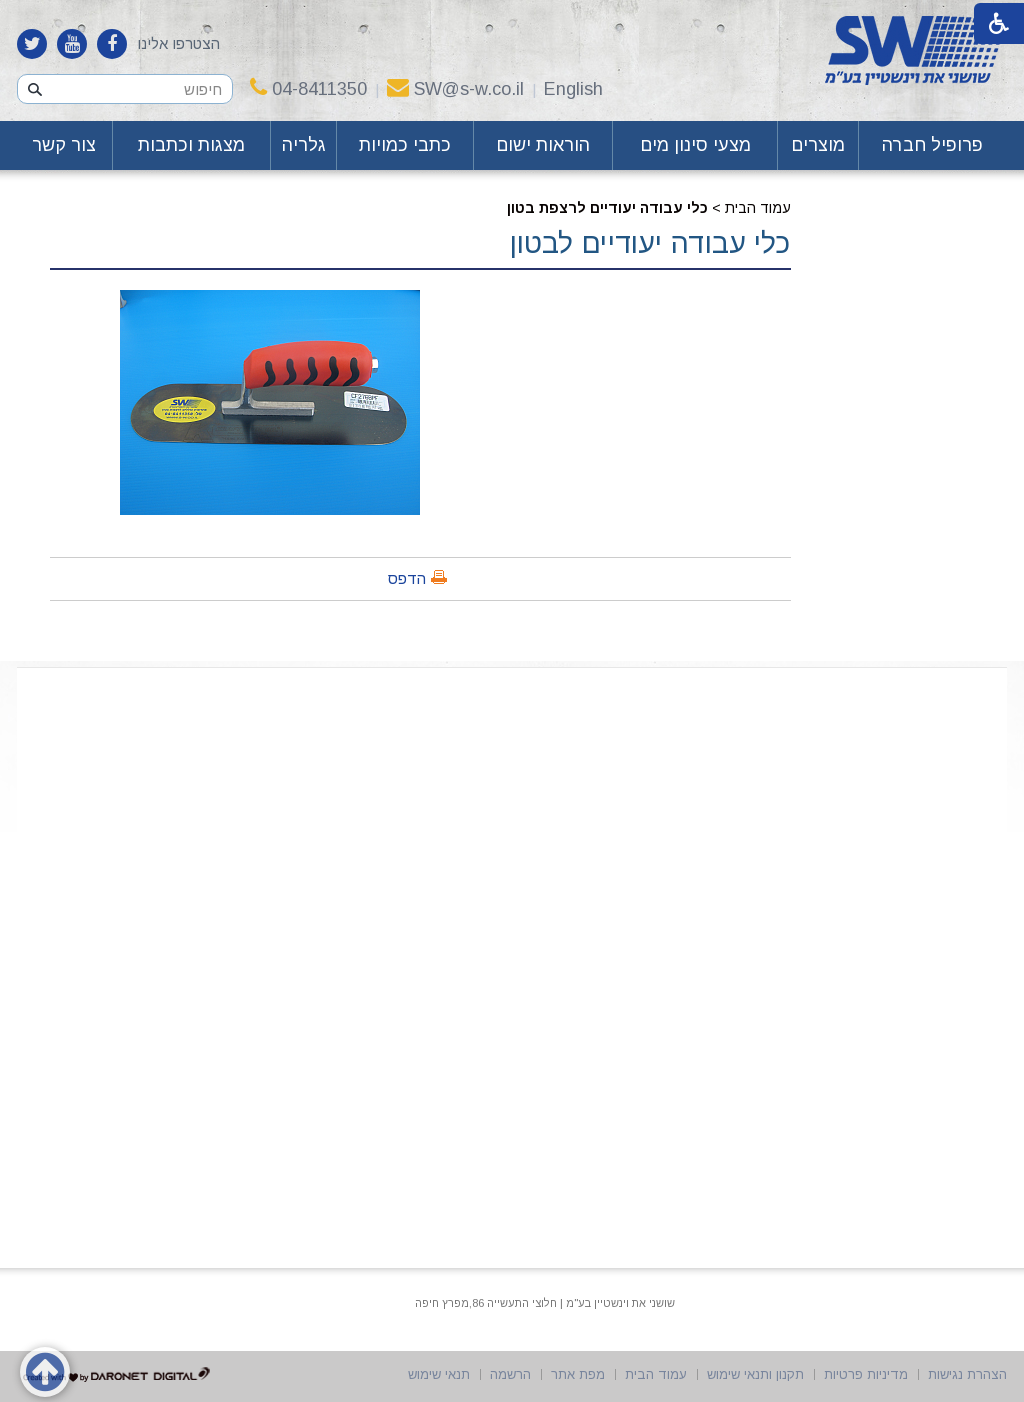 This screenshot has height=1402, width=1024. What do you see at coordinates (607, 208) in the screenshot?
I see `כלי עבודה יעודיים לרצפת בטון` at bounding box center [607, 208].